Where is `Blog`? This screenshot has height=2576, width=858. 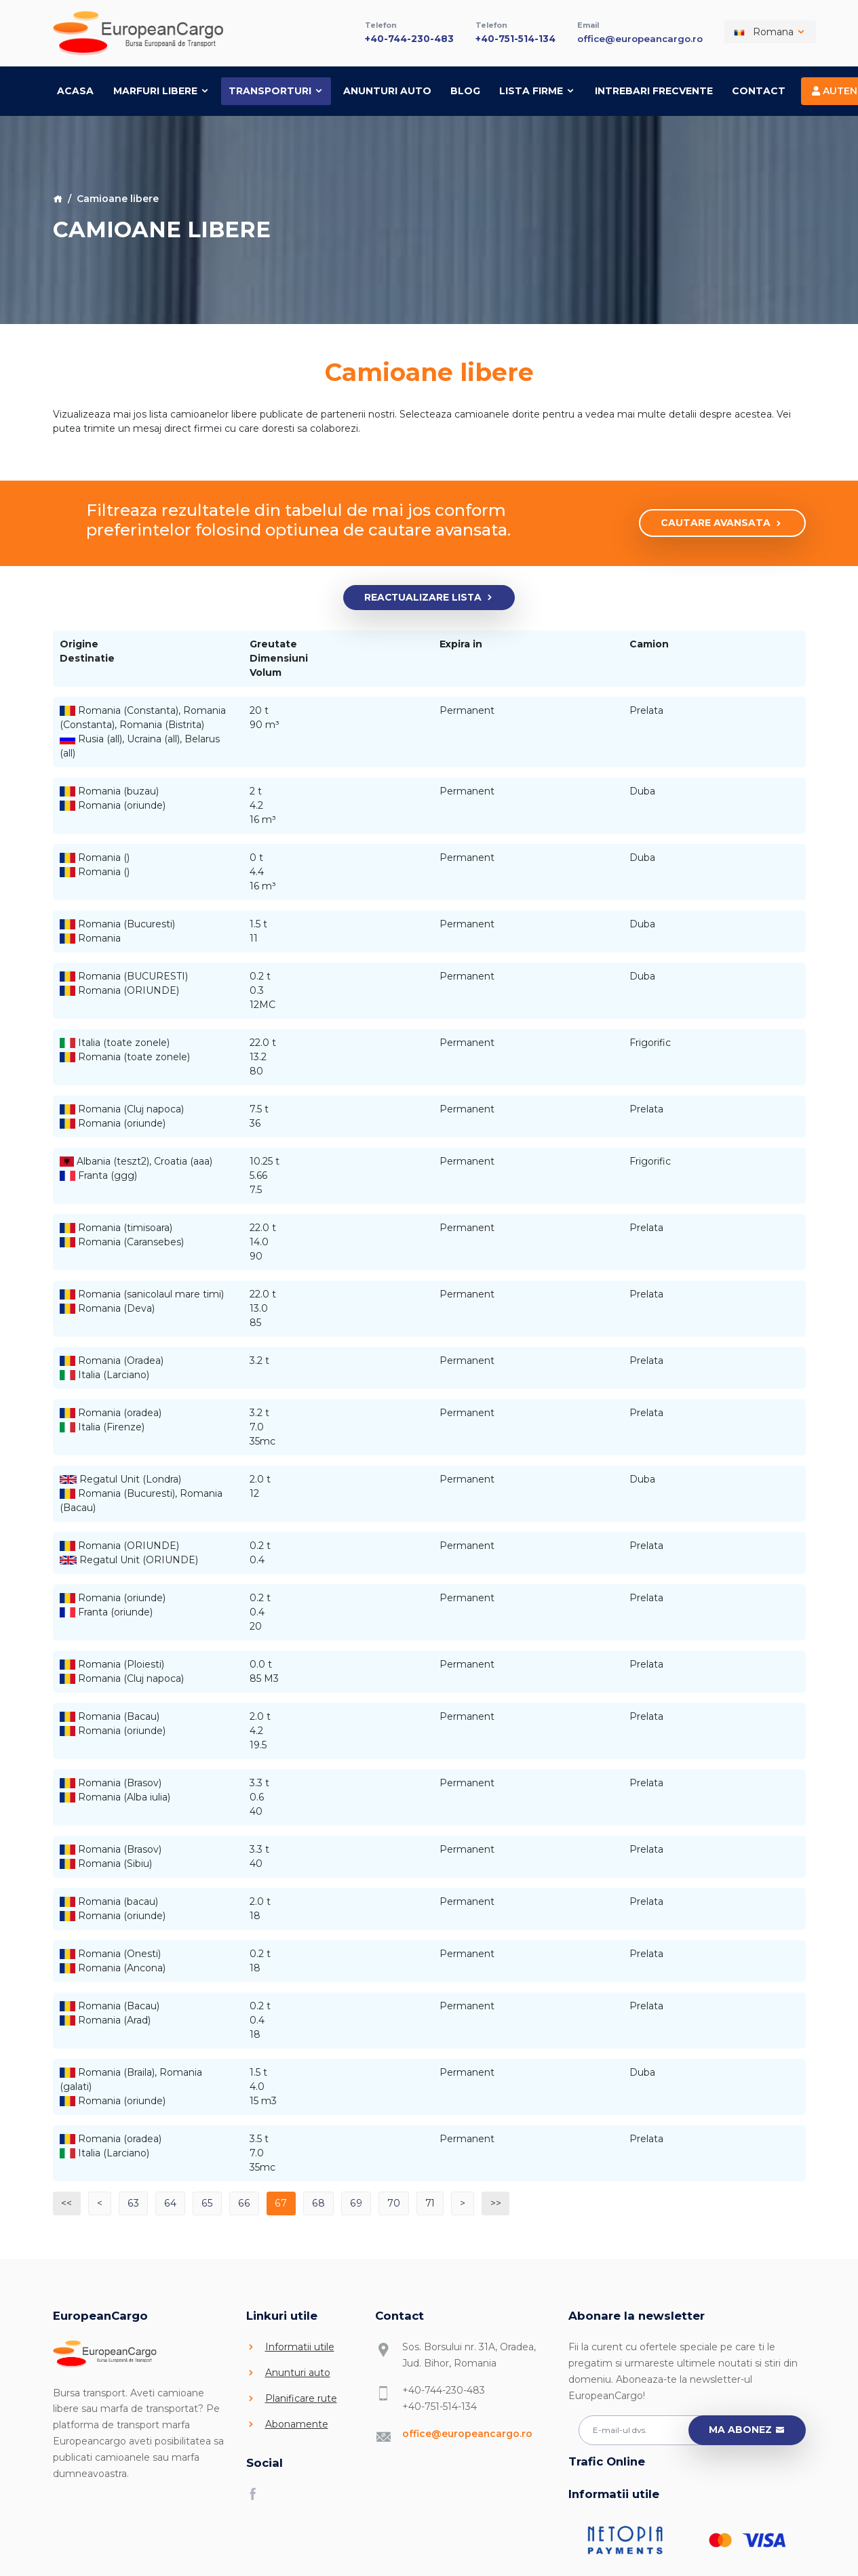 Blog is located at coordinates (465, 89).